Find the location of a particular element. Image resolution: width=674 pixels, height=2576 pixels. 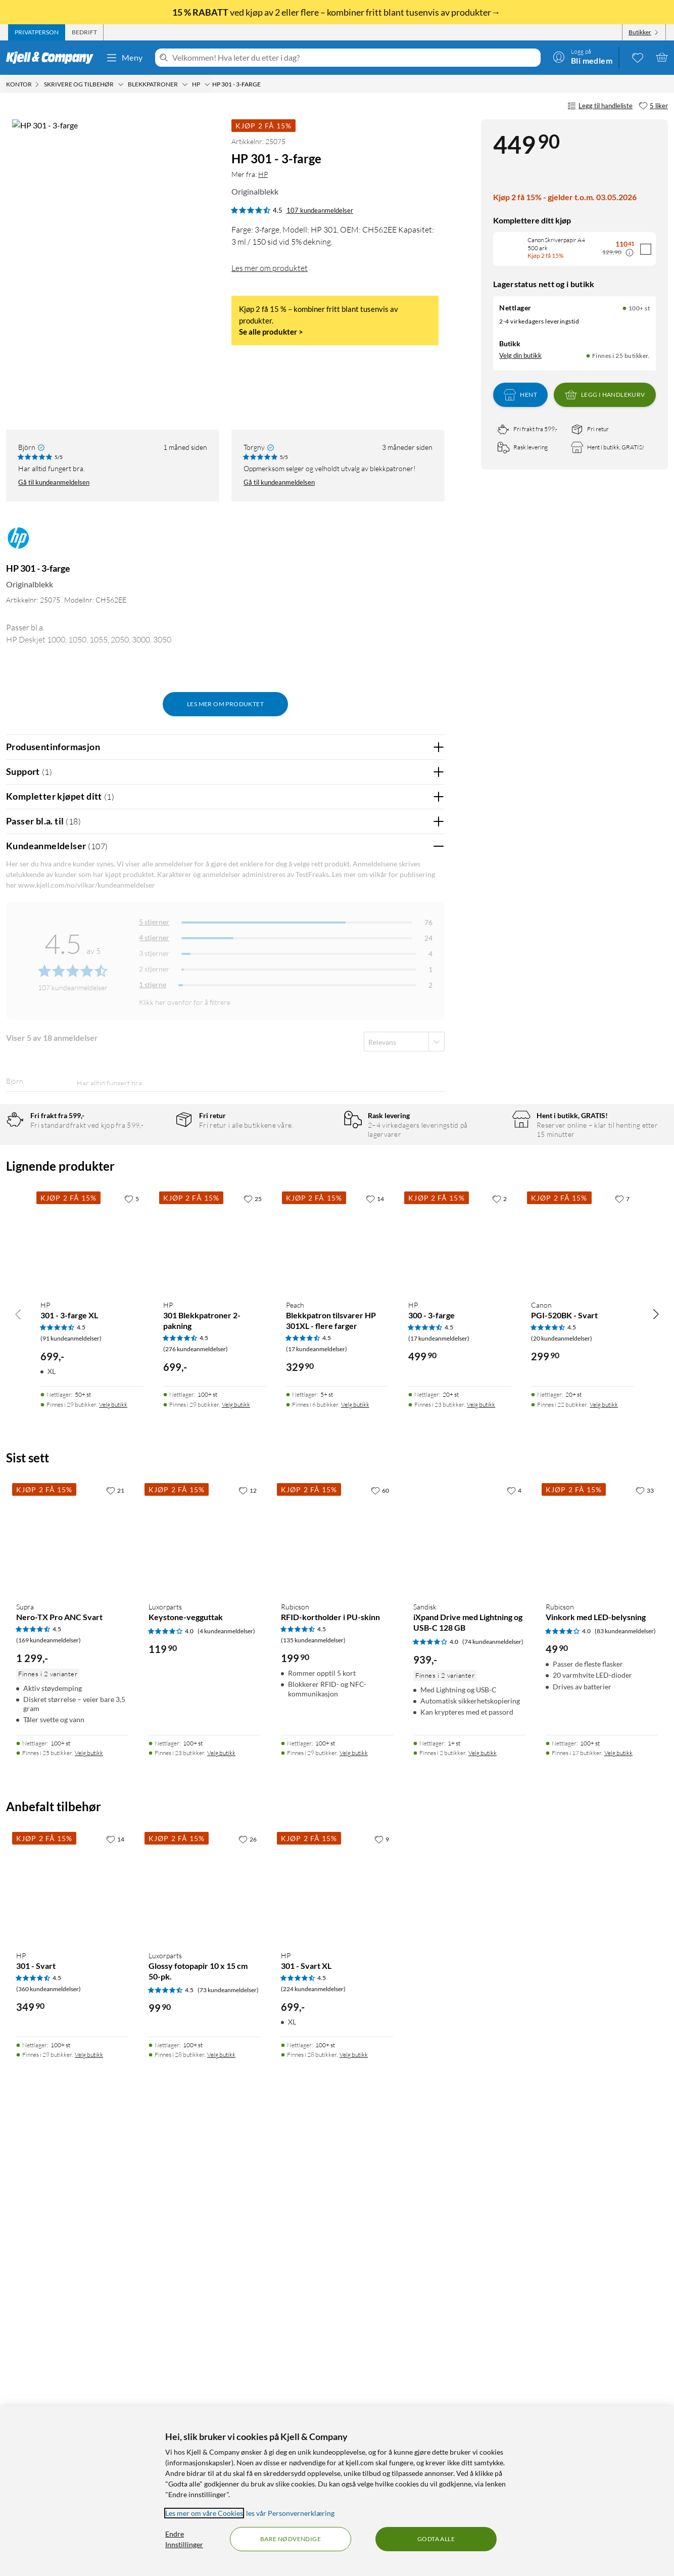

[Logg på] is located at coordinates (582, 57).